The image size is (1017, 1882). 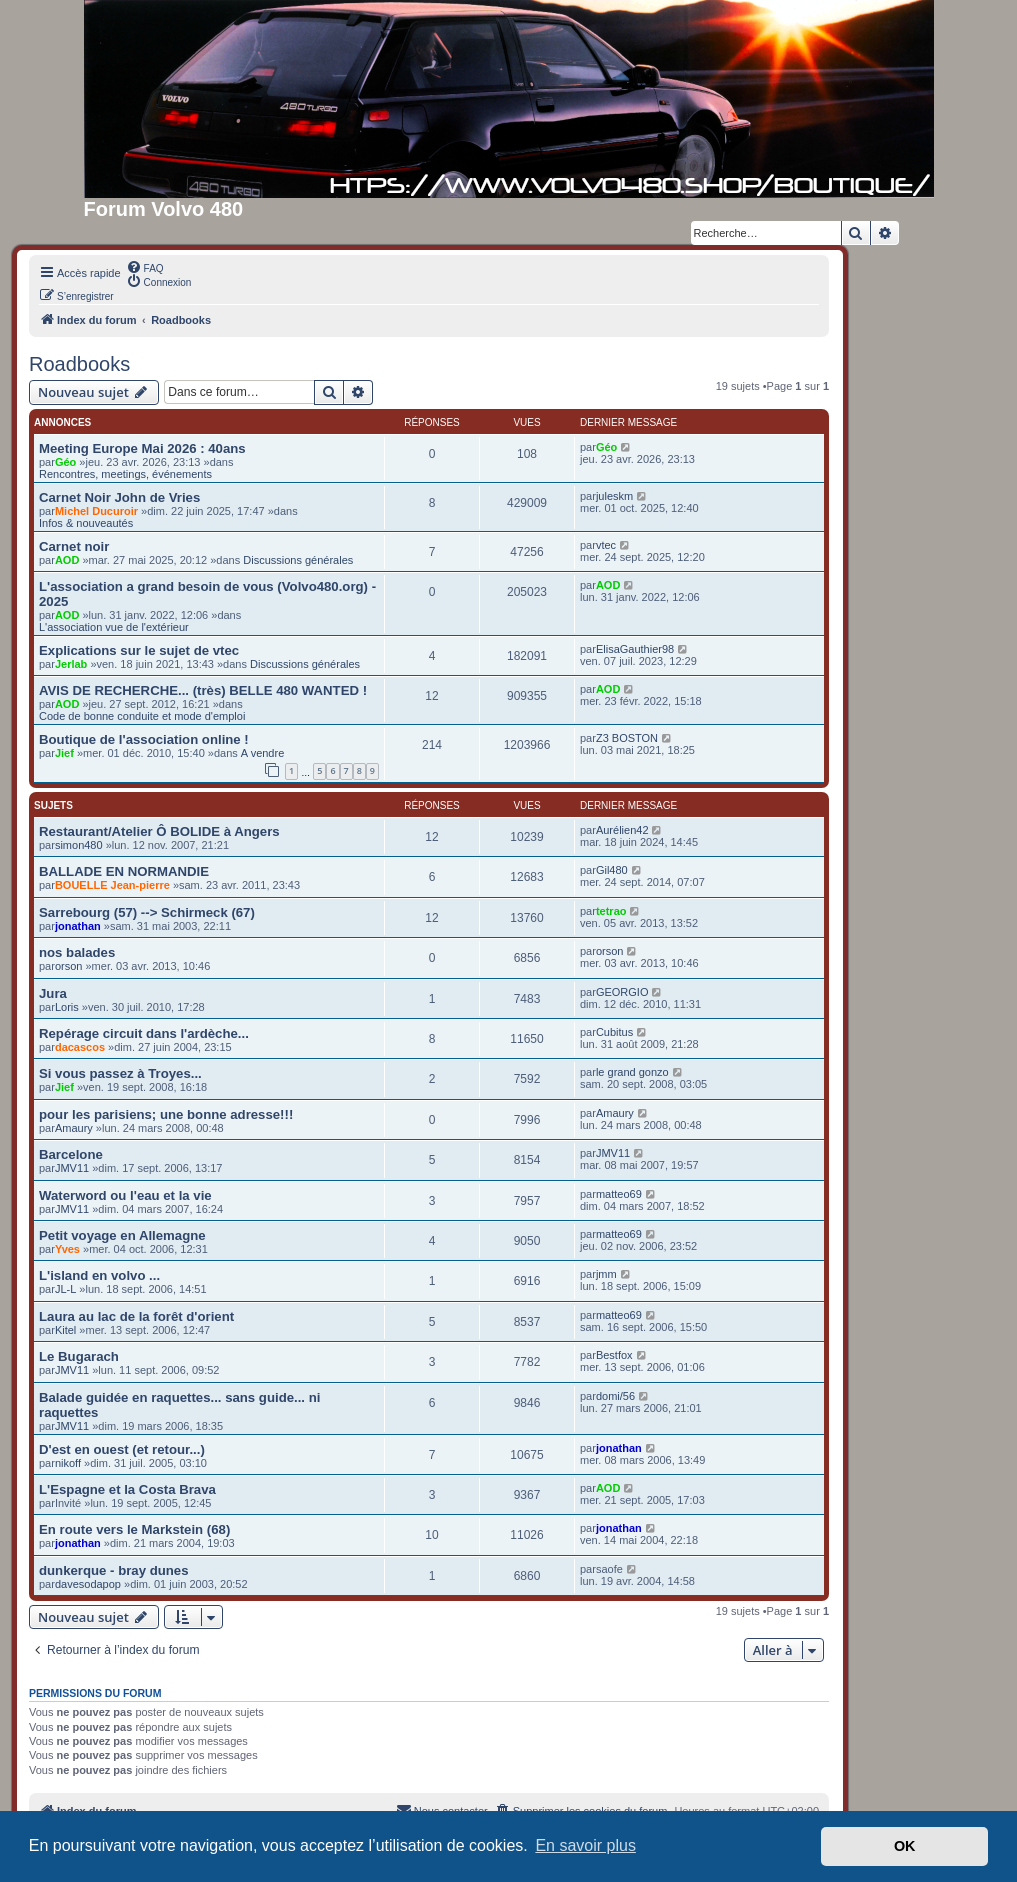 I want to click on Restaurant/Atelier Ô BOLIDE à Angers, so click(x=159, y=831).